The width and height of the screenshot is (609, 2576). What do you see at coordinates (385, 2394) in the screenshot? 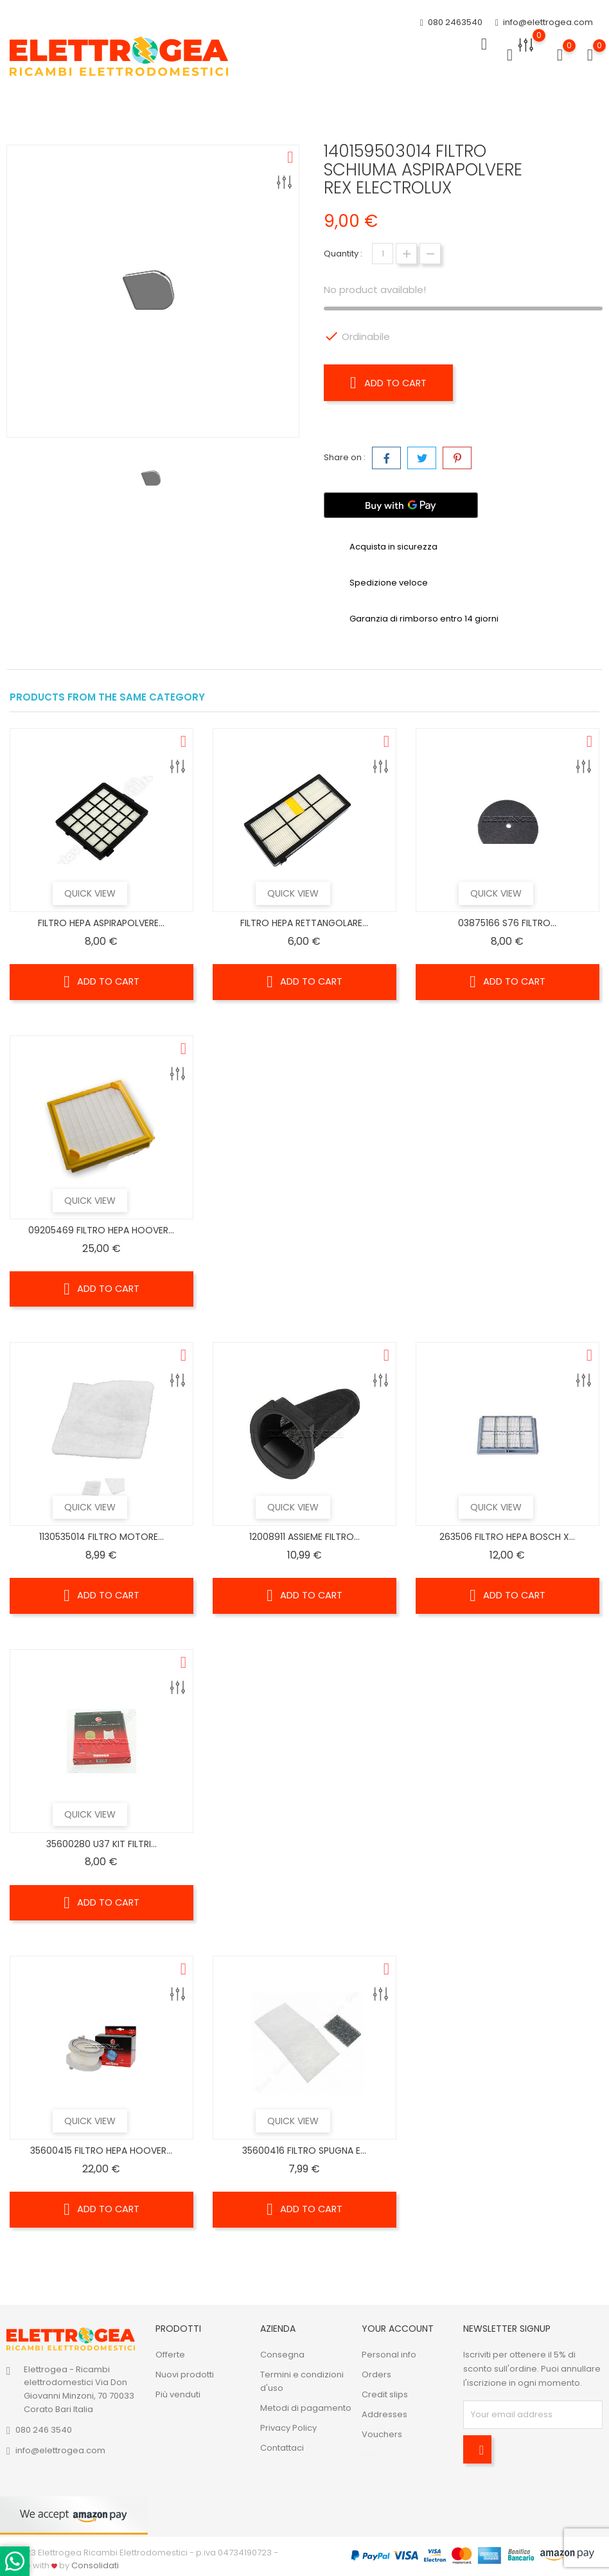
I see `Credit slips` at bounding box center [385, 2394].